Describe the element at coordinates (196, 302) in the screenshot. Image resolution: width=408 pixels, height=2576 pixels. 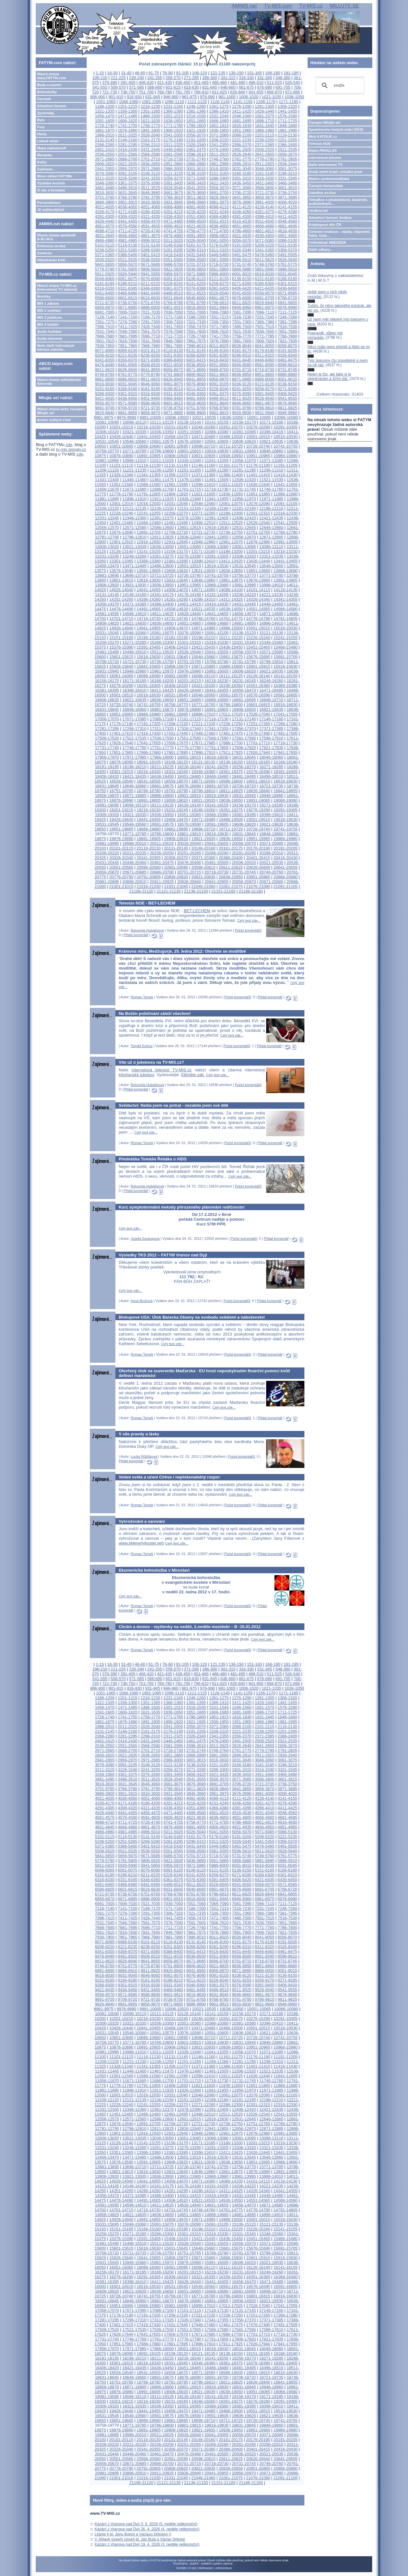
I see `6781-6795` at that location.